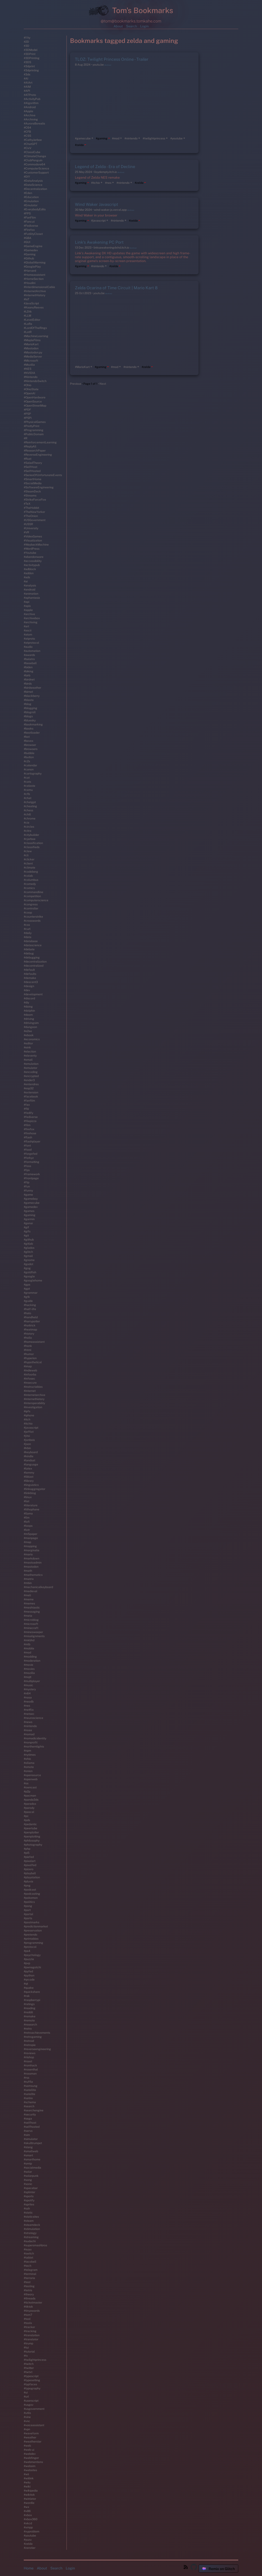  I want to click on #meshtastic, so click(32, 1607).